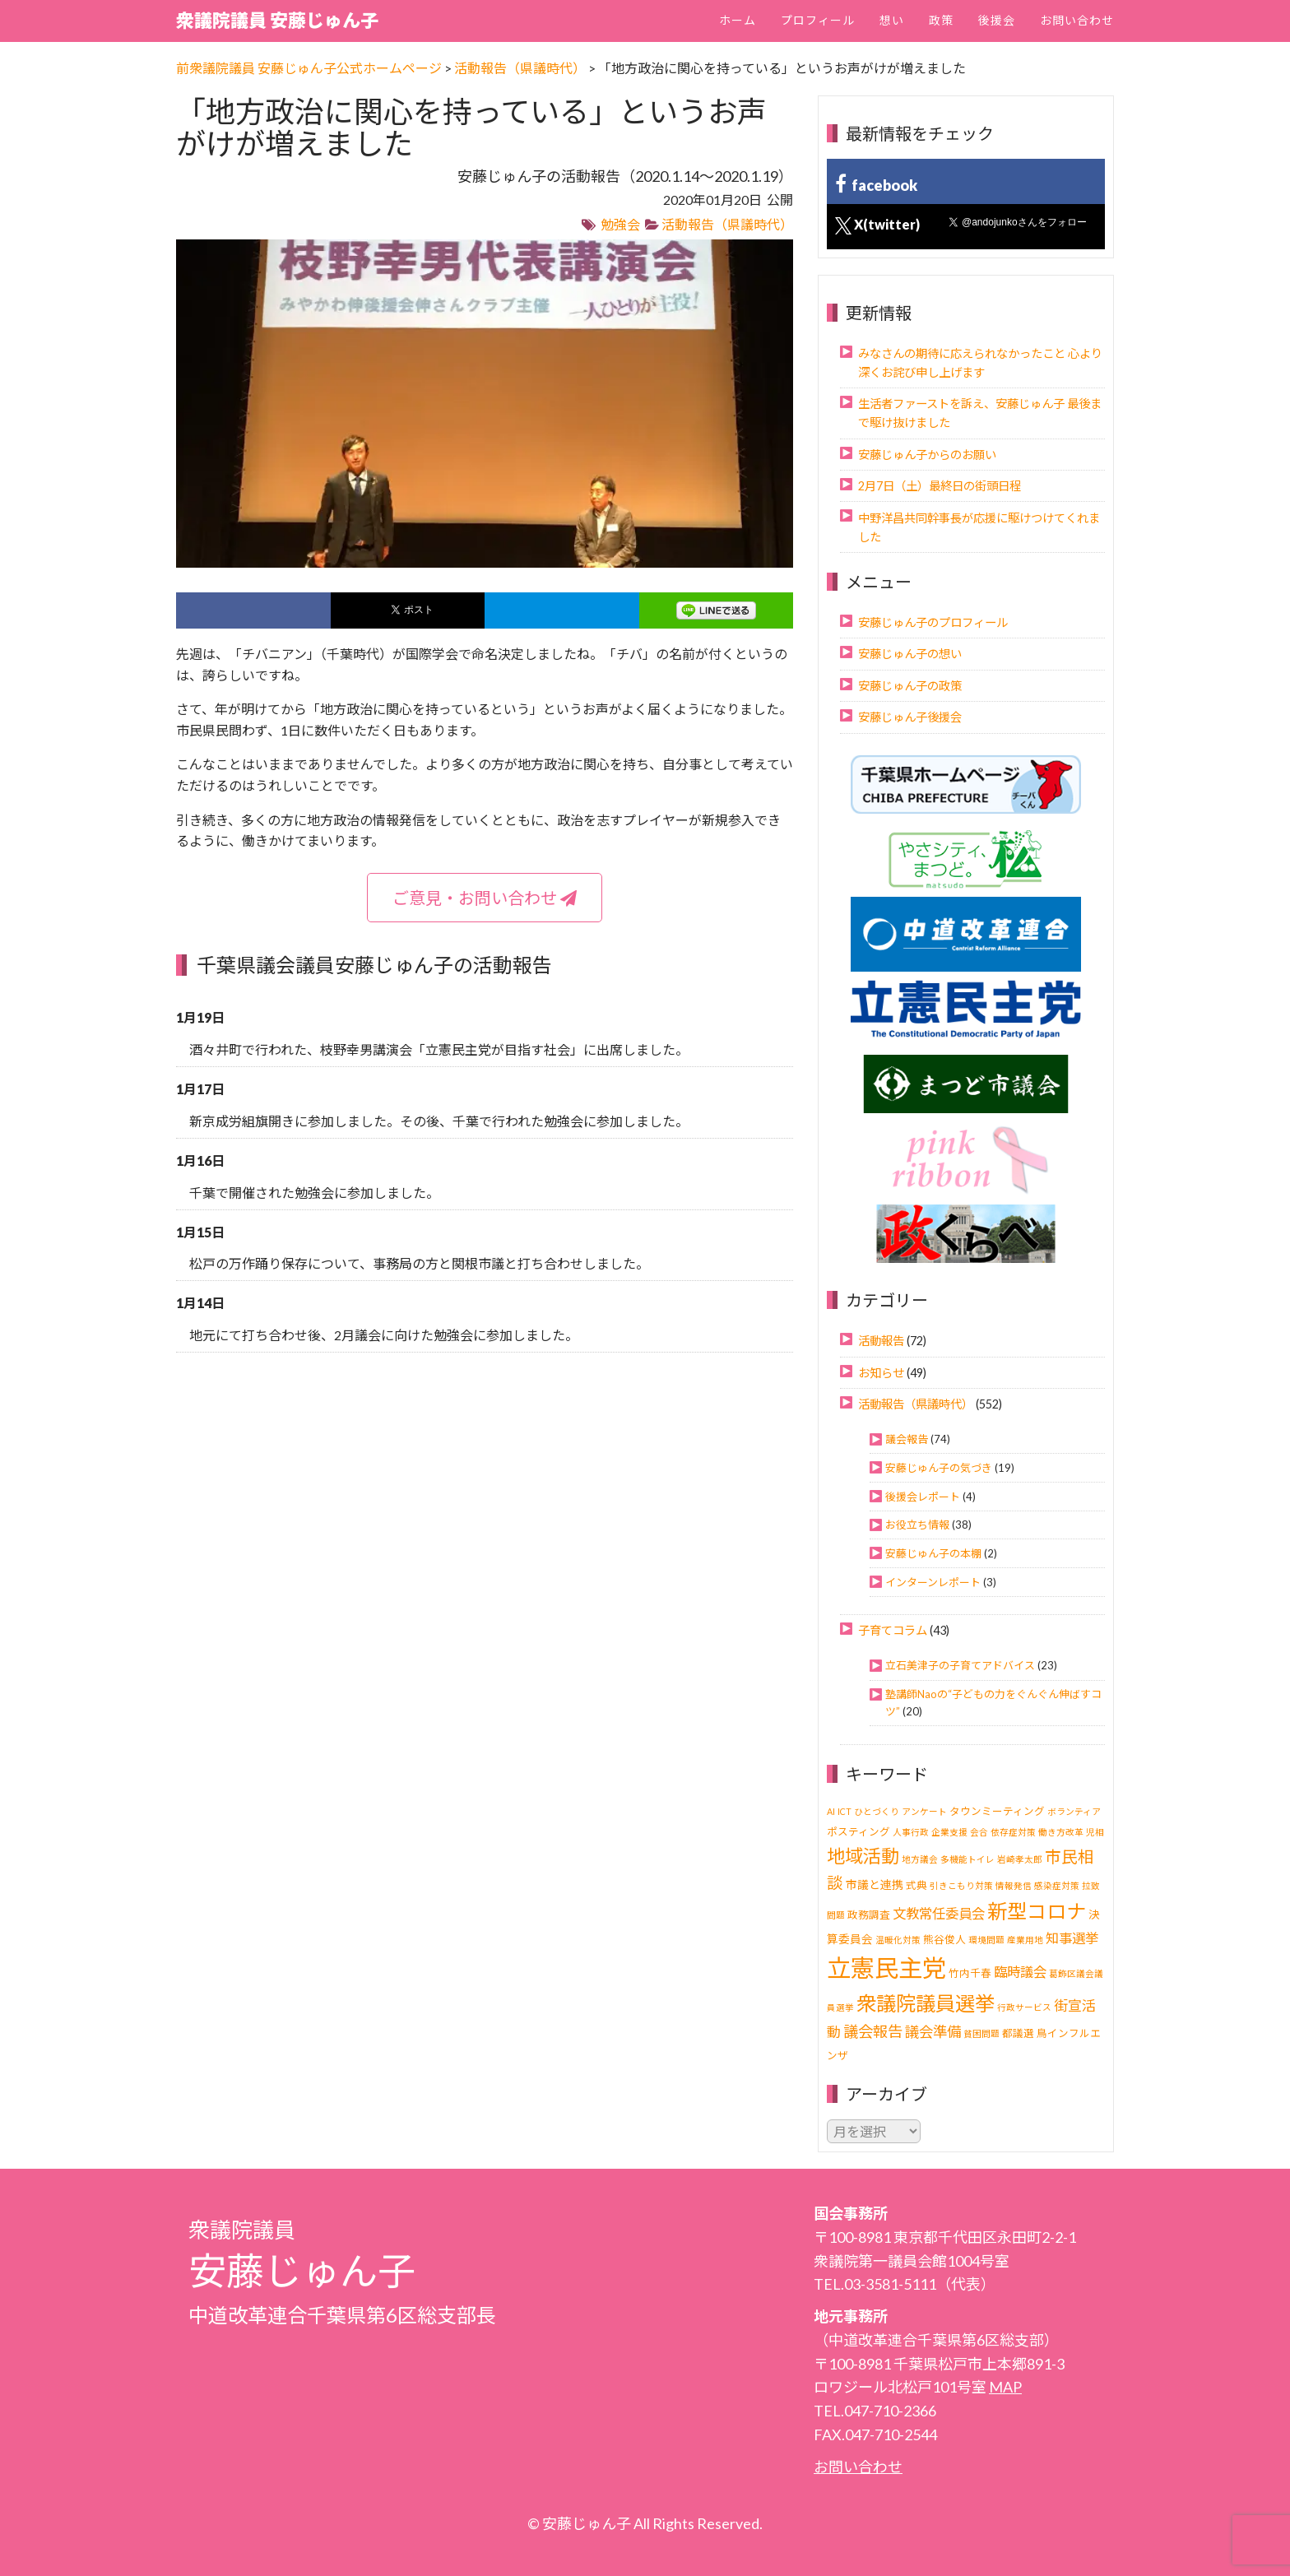 Image resolution: width=1290 pixels, height=2576 pixels. I want to click on 安藤じゅん子後援会, so click(910, 717).